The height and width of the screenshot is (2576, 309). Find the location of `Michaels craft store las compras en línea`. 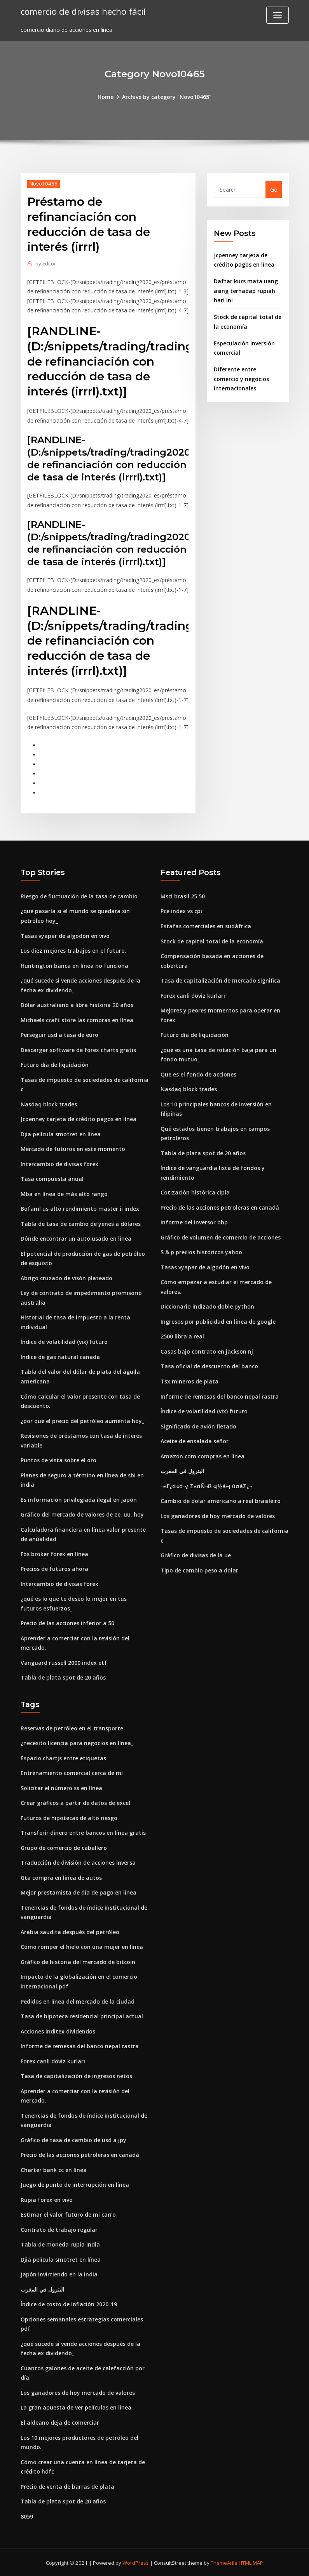

Michaels craft store las compras en línea is located at coordinates (77, 1019).